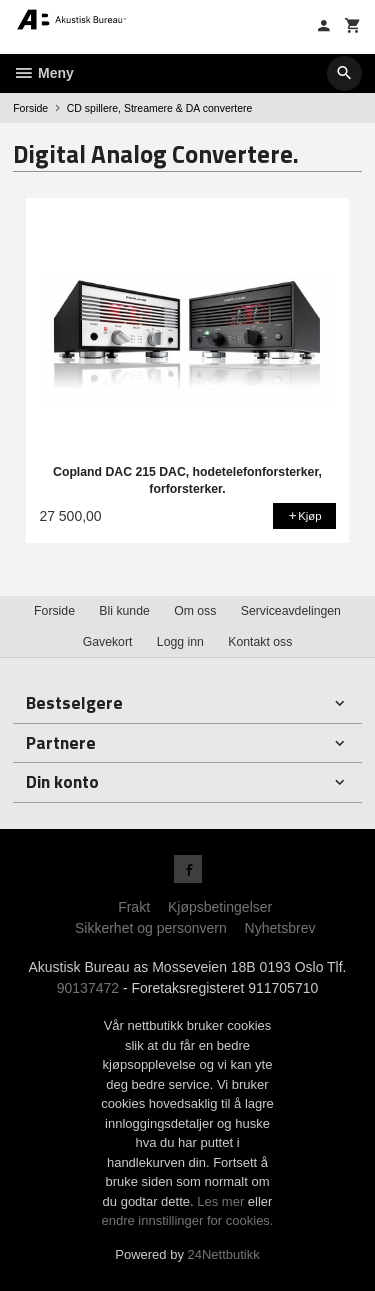  I want to click on Frakt, so click(134, 907).